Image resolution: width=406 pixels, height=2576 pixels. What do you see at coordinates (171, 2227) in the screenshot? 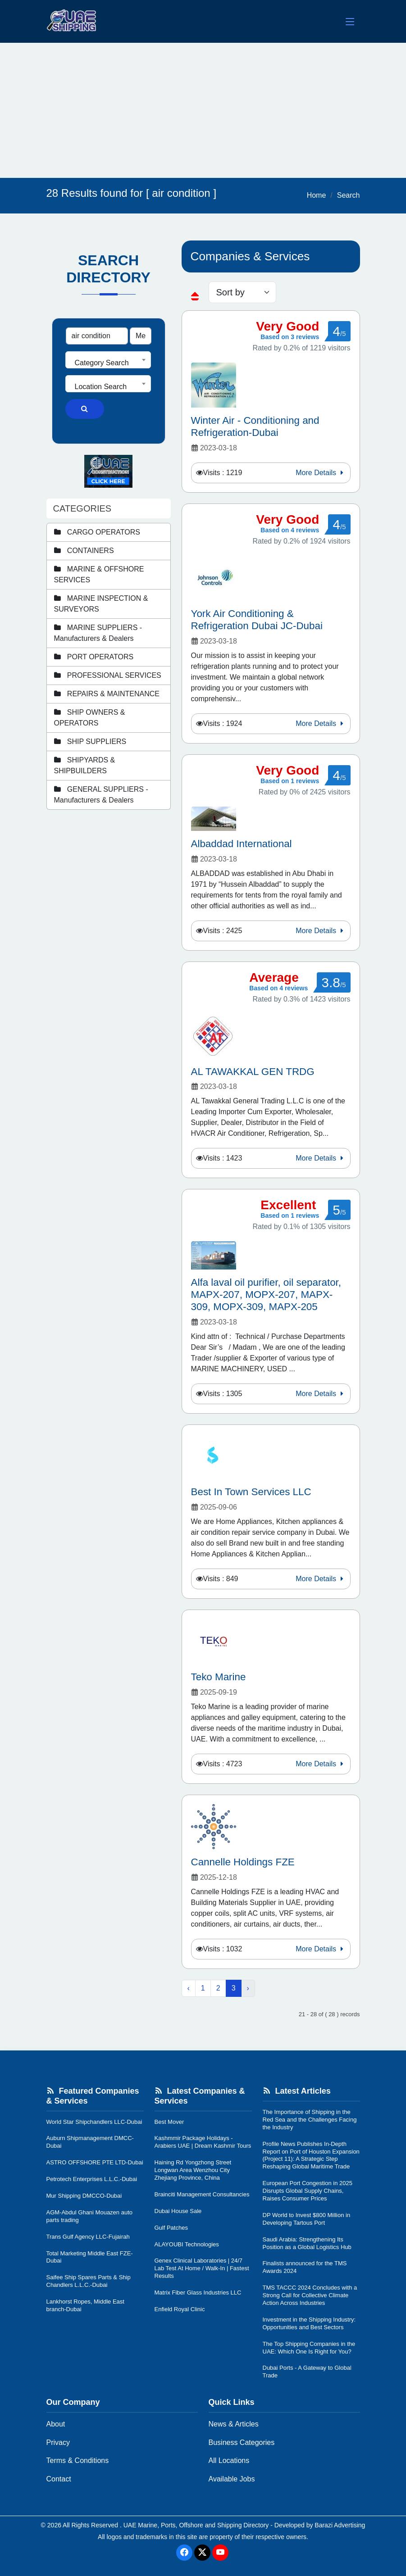
I see `Gulf Patches` at bounding box center [171, 2227].